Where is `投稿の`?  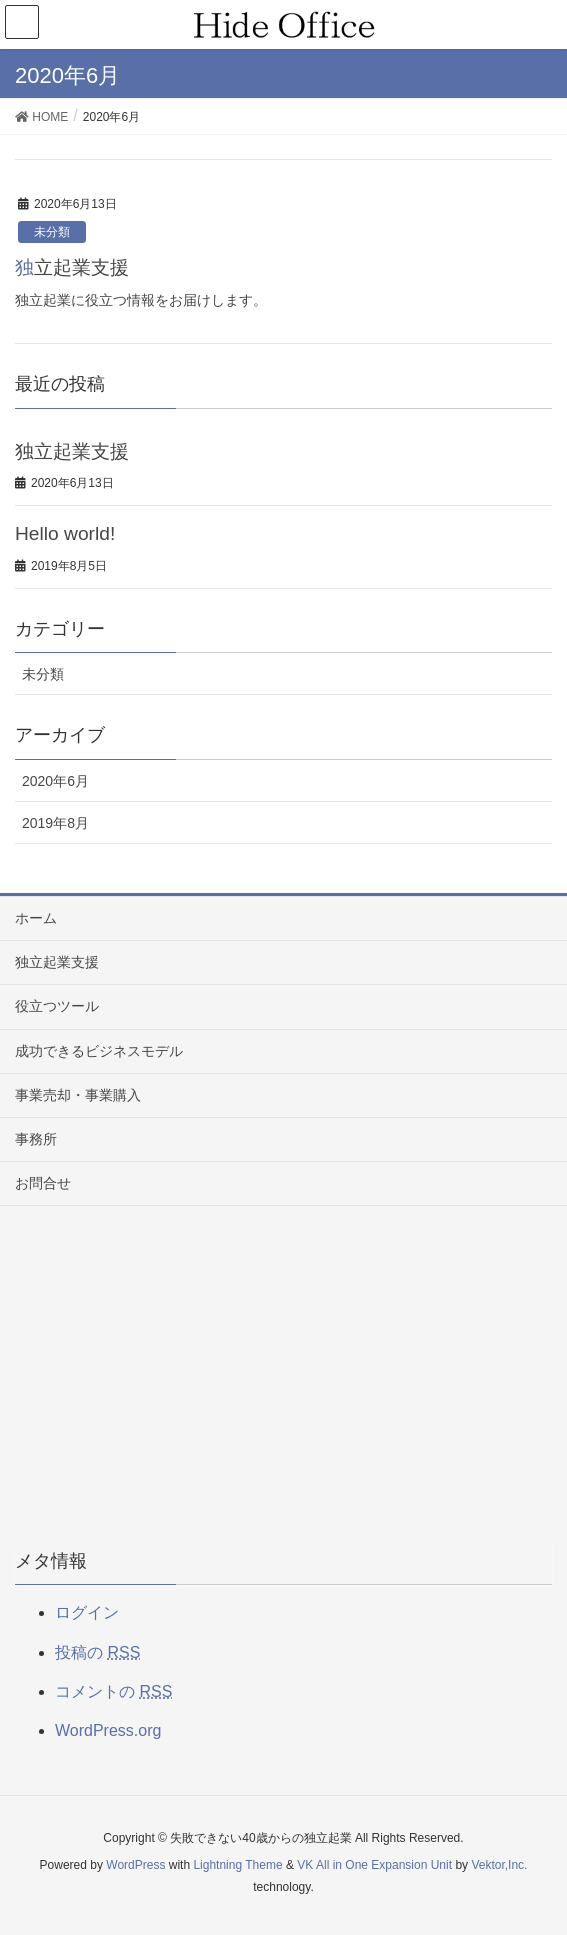 投稿の is located at coordinates (97, 1652).